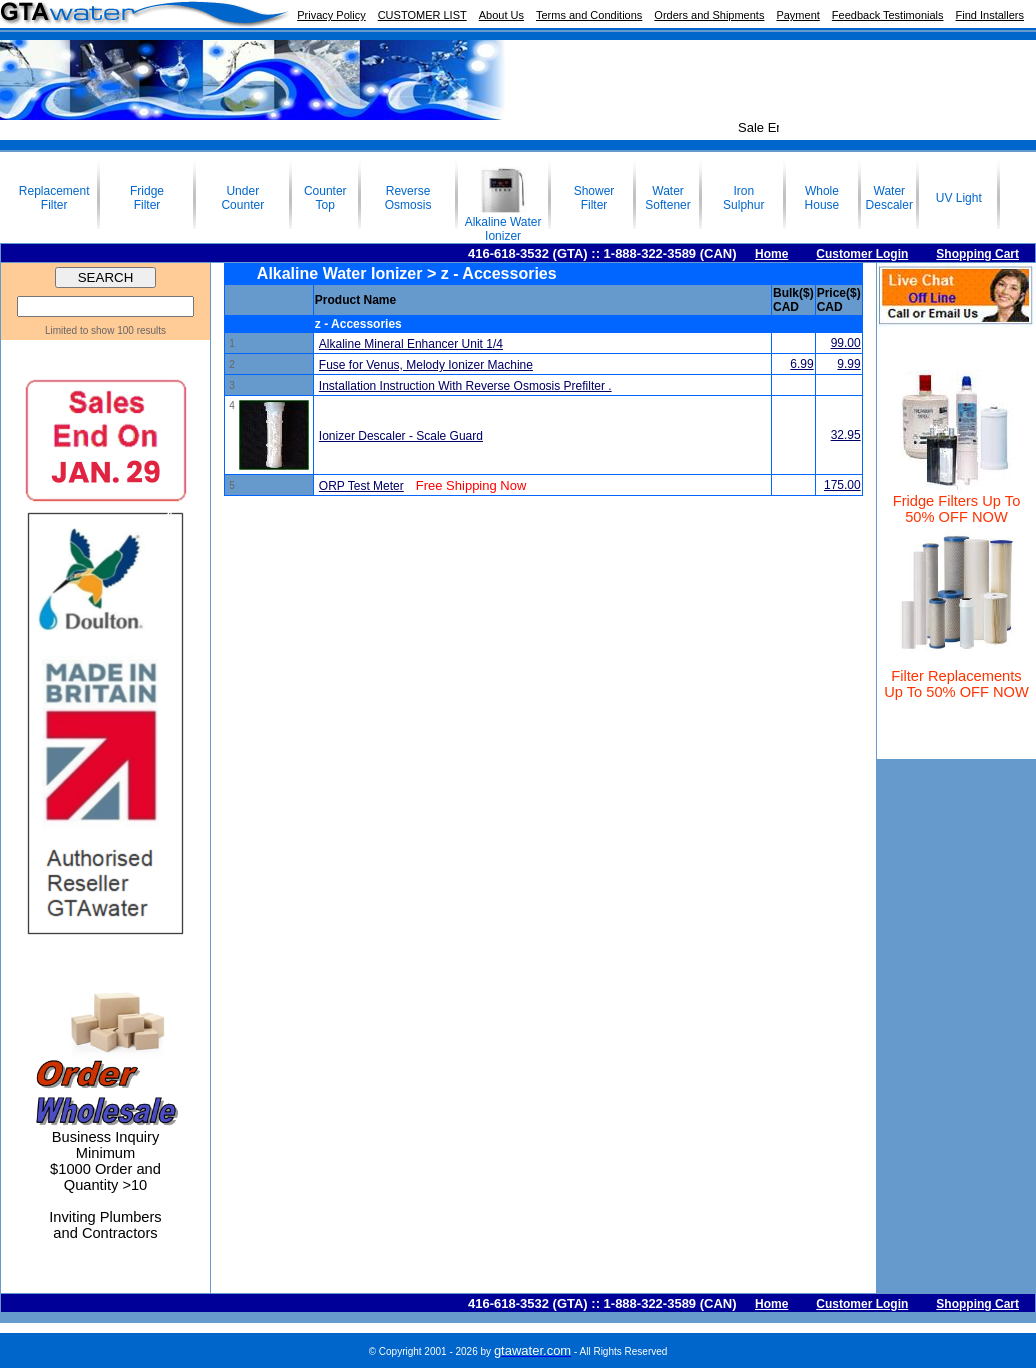 The image size is (1036, 1368). I want to click on CUSTOMER LIST, so click(422, 15).